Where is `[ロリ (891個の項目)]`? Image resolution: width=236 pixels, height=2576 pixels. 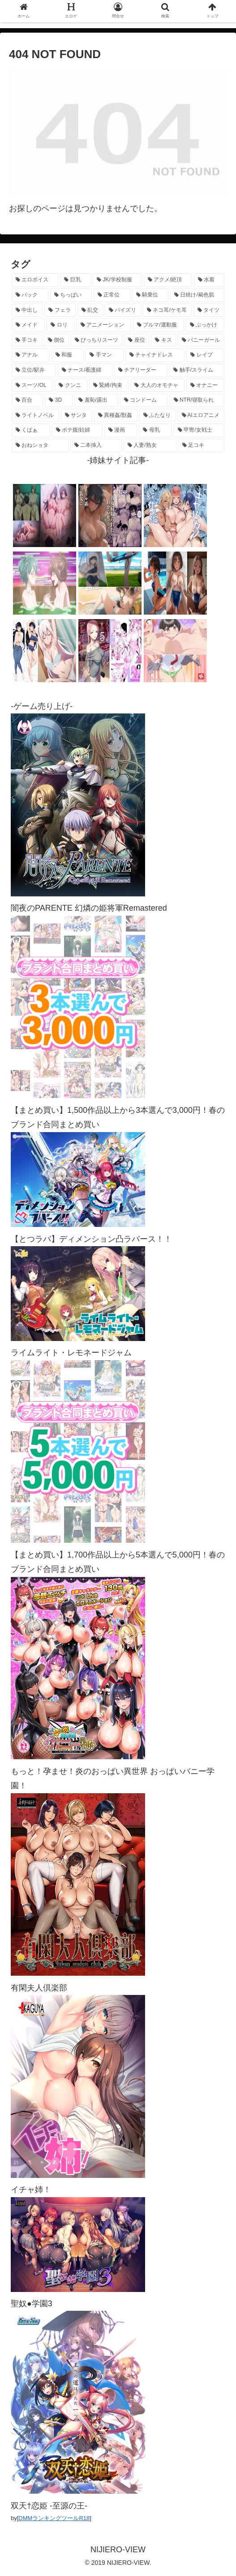
[ロリ (891個の項目)] is located at coordinates (60, 325).